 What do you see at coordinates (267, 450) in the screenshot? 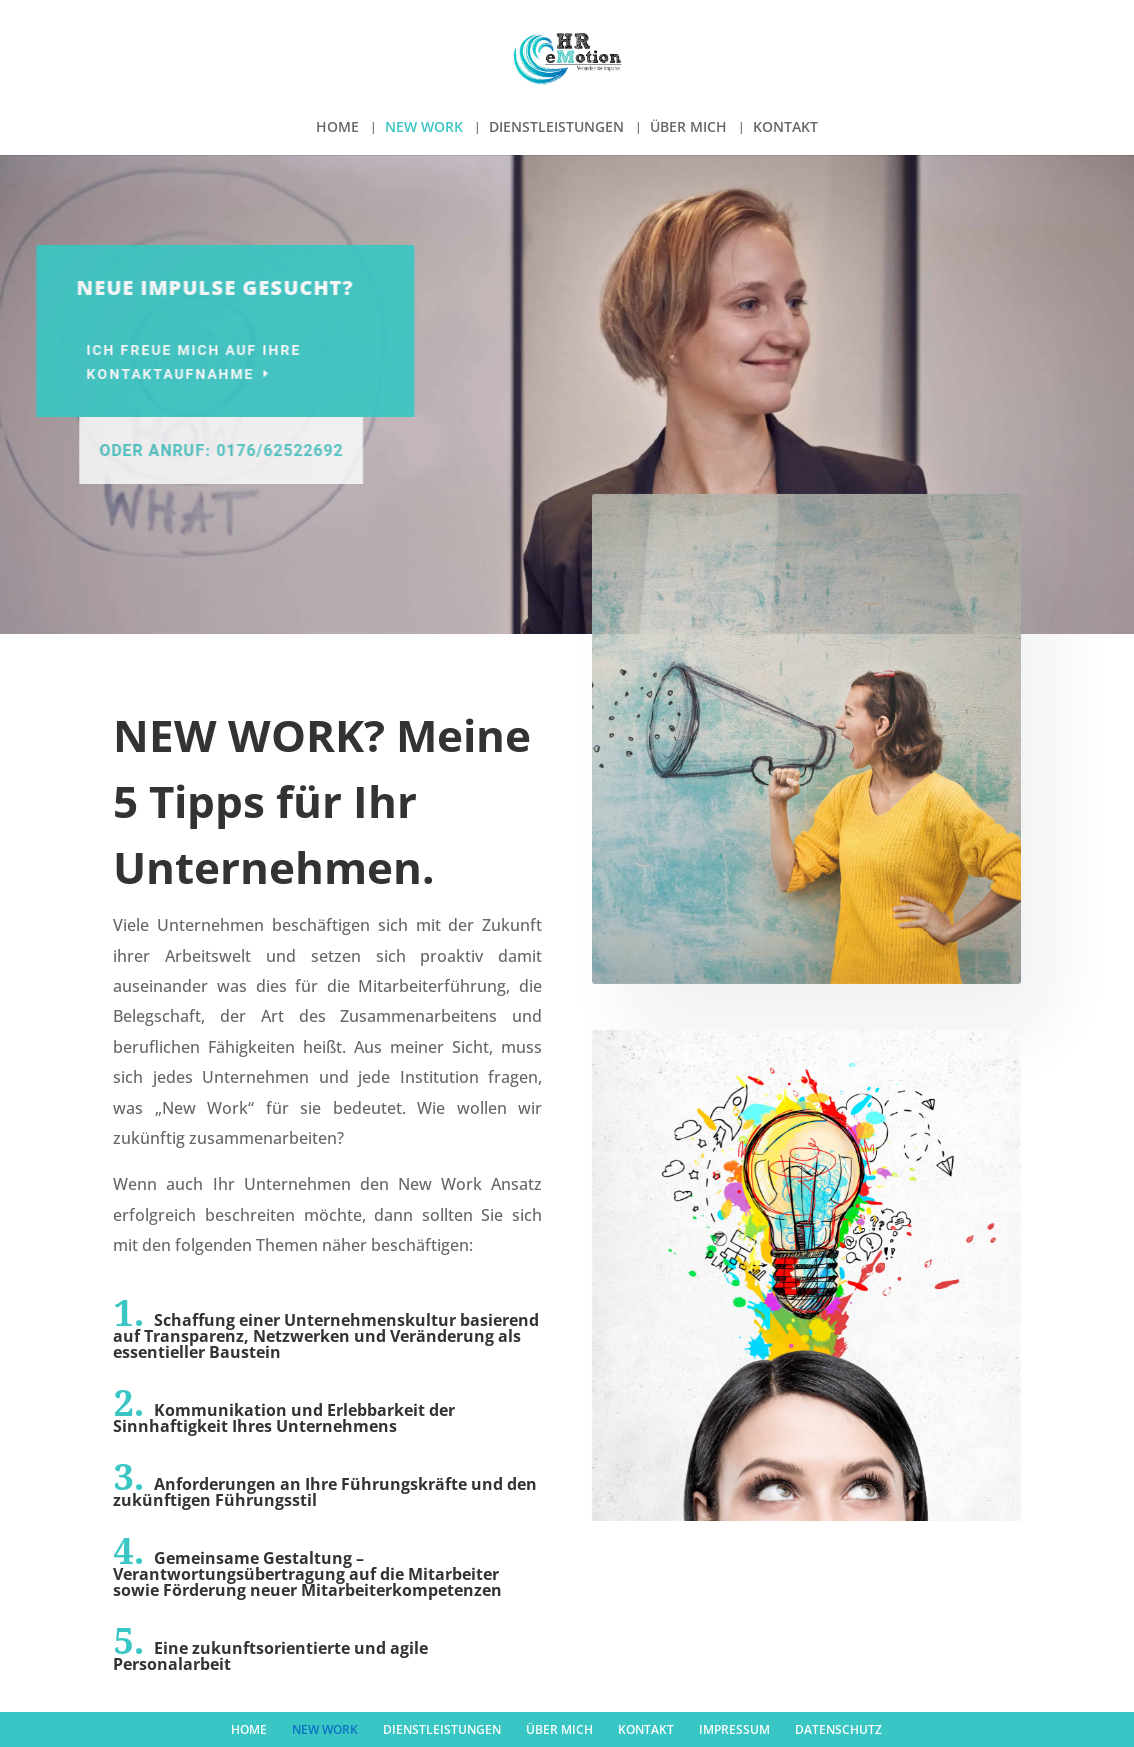
I see `Oder Anruf: 0176/62522692` at bounding box center [267, 450].